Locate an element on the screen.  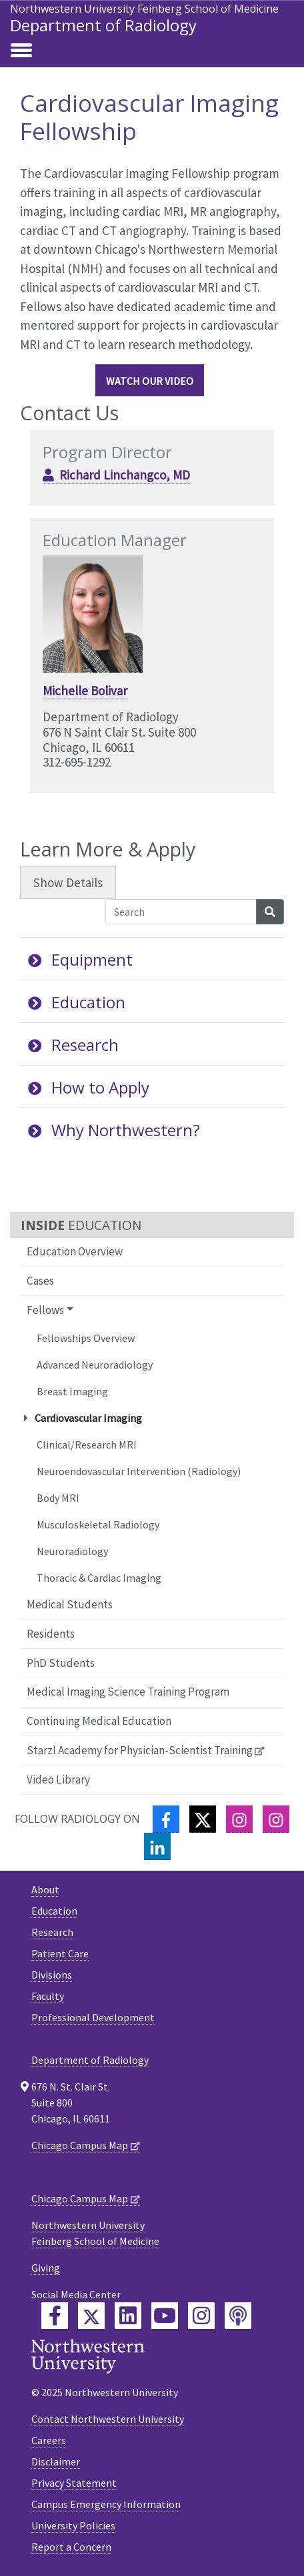
[Feinberg LinkedIn] is located at coordinates (128, 2315).